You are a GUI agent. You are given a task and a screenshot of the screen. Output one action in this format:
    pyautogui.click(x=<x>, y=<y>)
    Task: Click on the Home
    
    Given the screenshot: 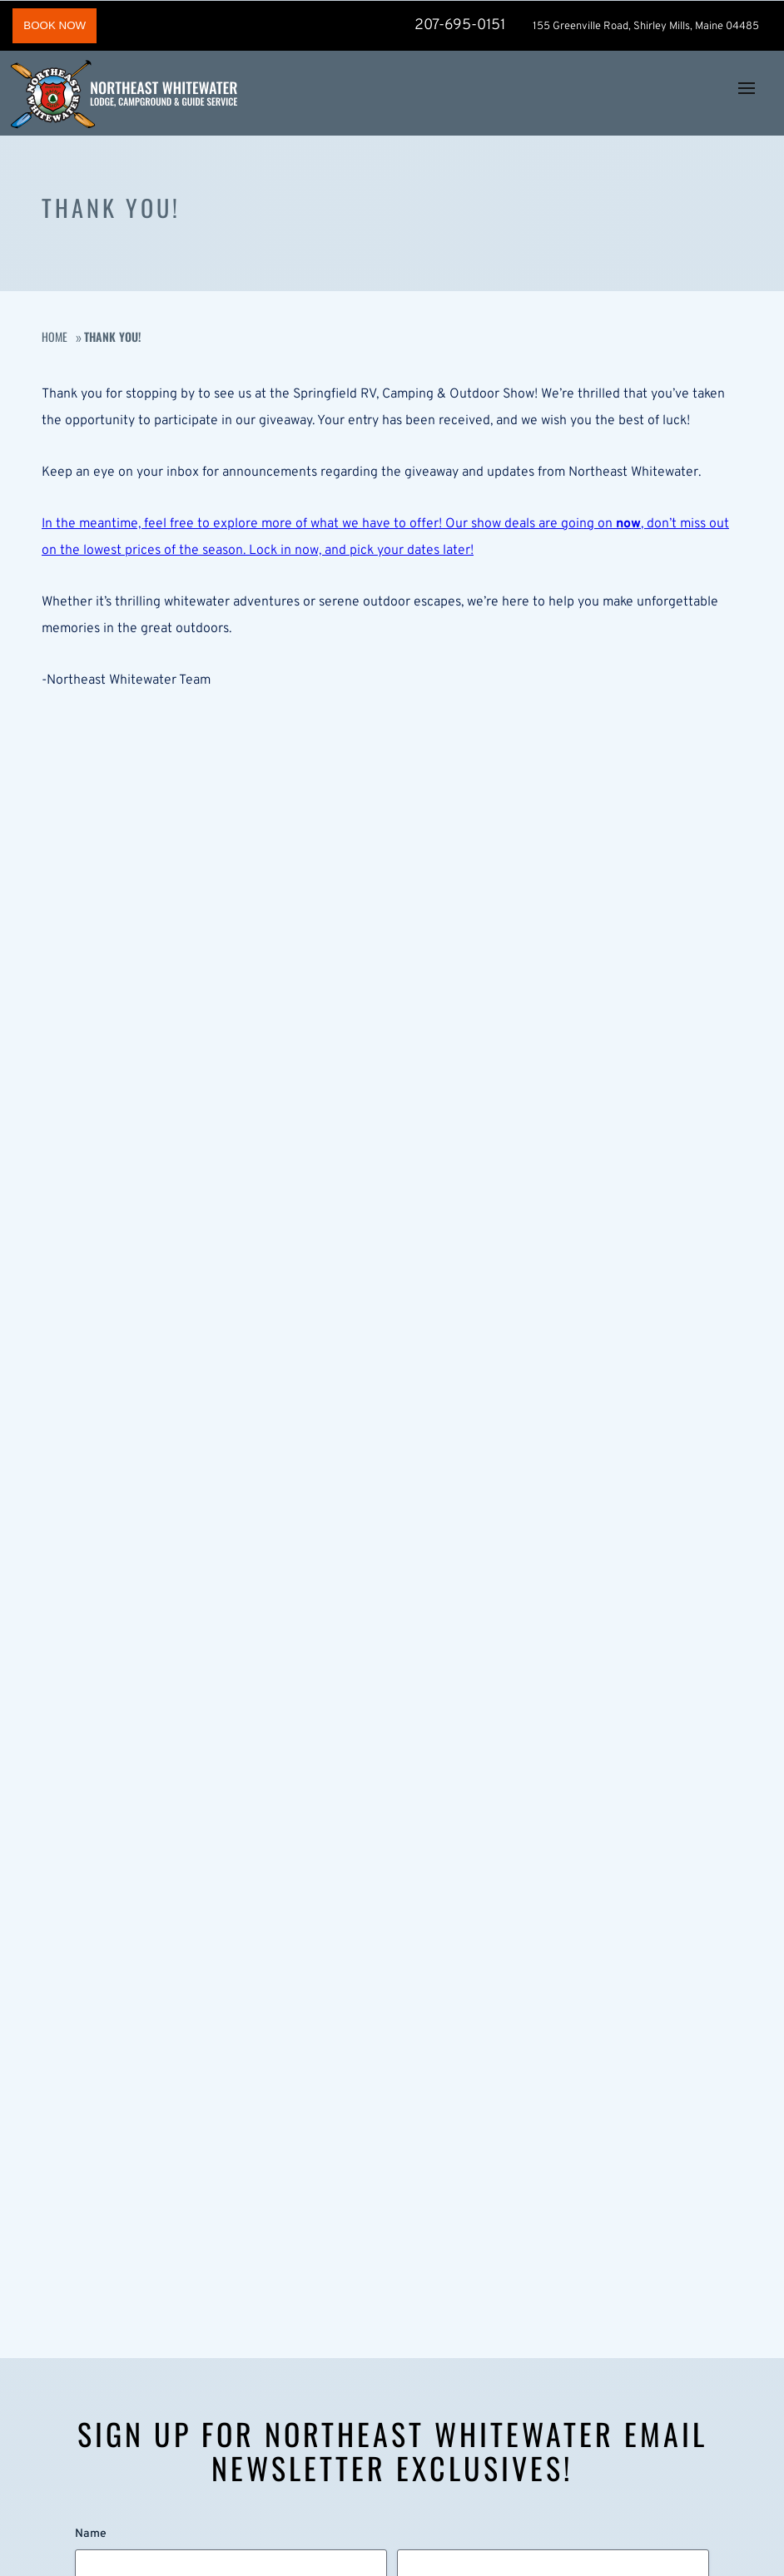 What is the action you would take?
    pyautogui.click(x=54, y=336)
    